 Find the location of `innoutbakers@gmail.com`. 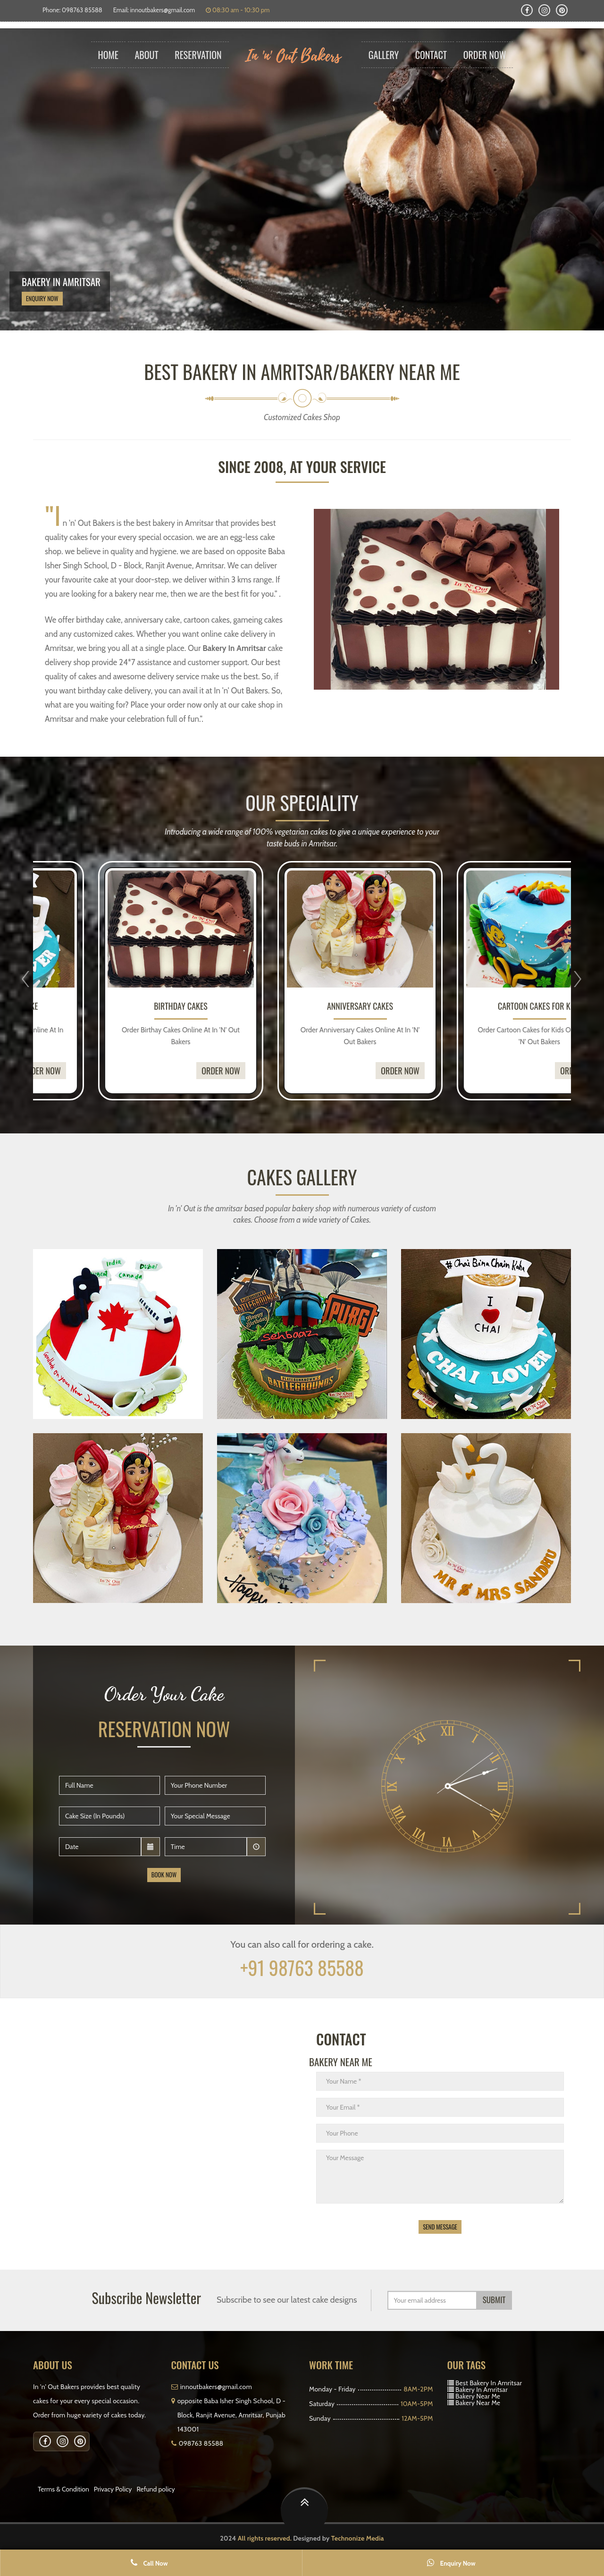

innoutbakers@gmail.com is located at coordinates (162, 10).